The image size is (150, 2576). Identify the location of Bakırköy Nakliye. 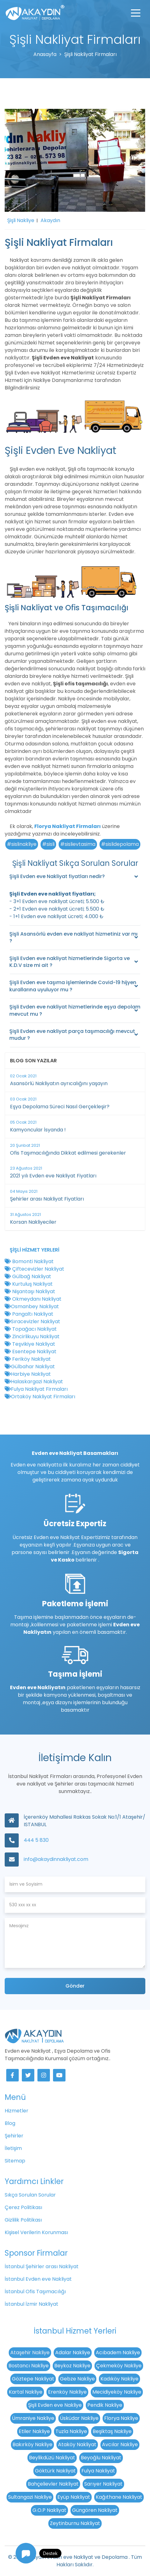
(32, 2444).